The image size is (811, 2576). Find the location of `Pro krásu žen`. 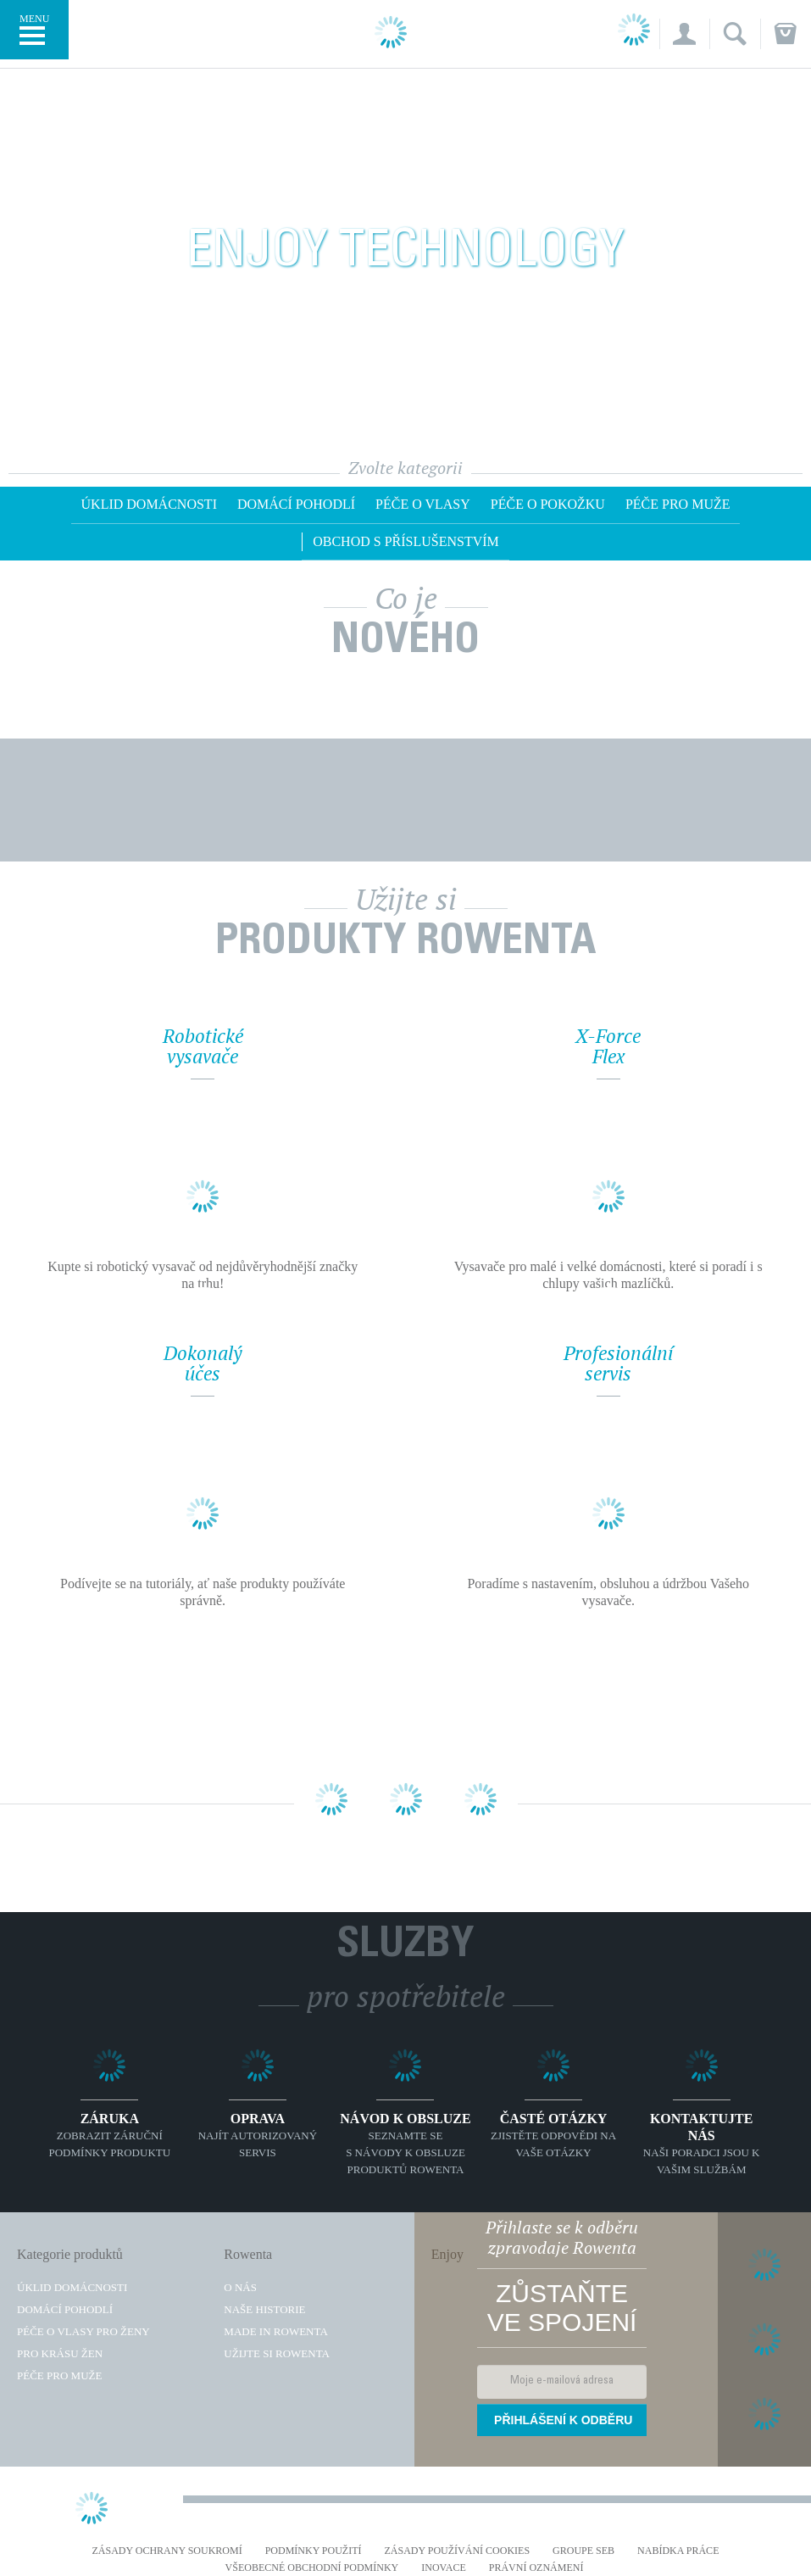

Pro krásu žen is located at coordinates (60, 2353).